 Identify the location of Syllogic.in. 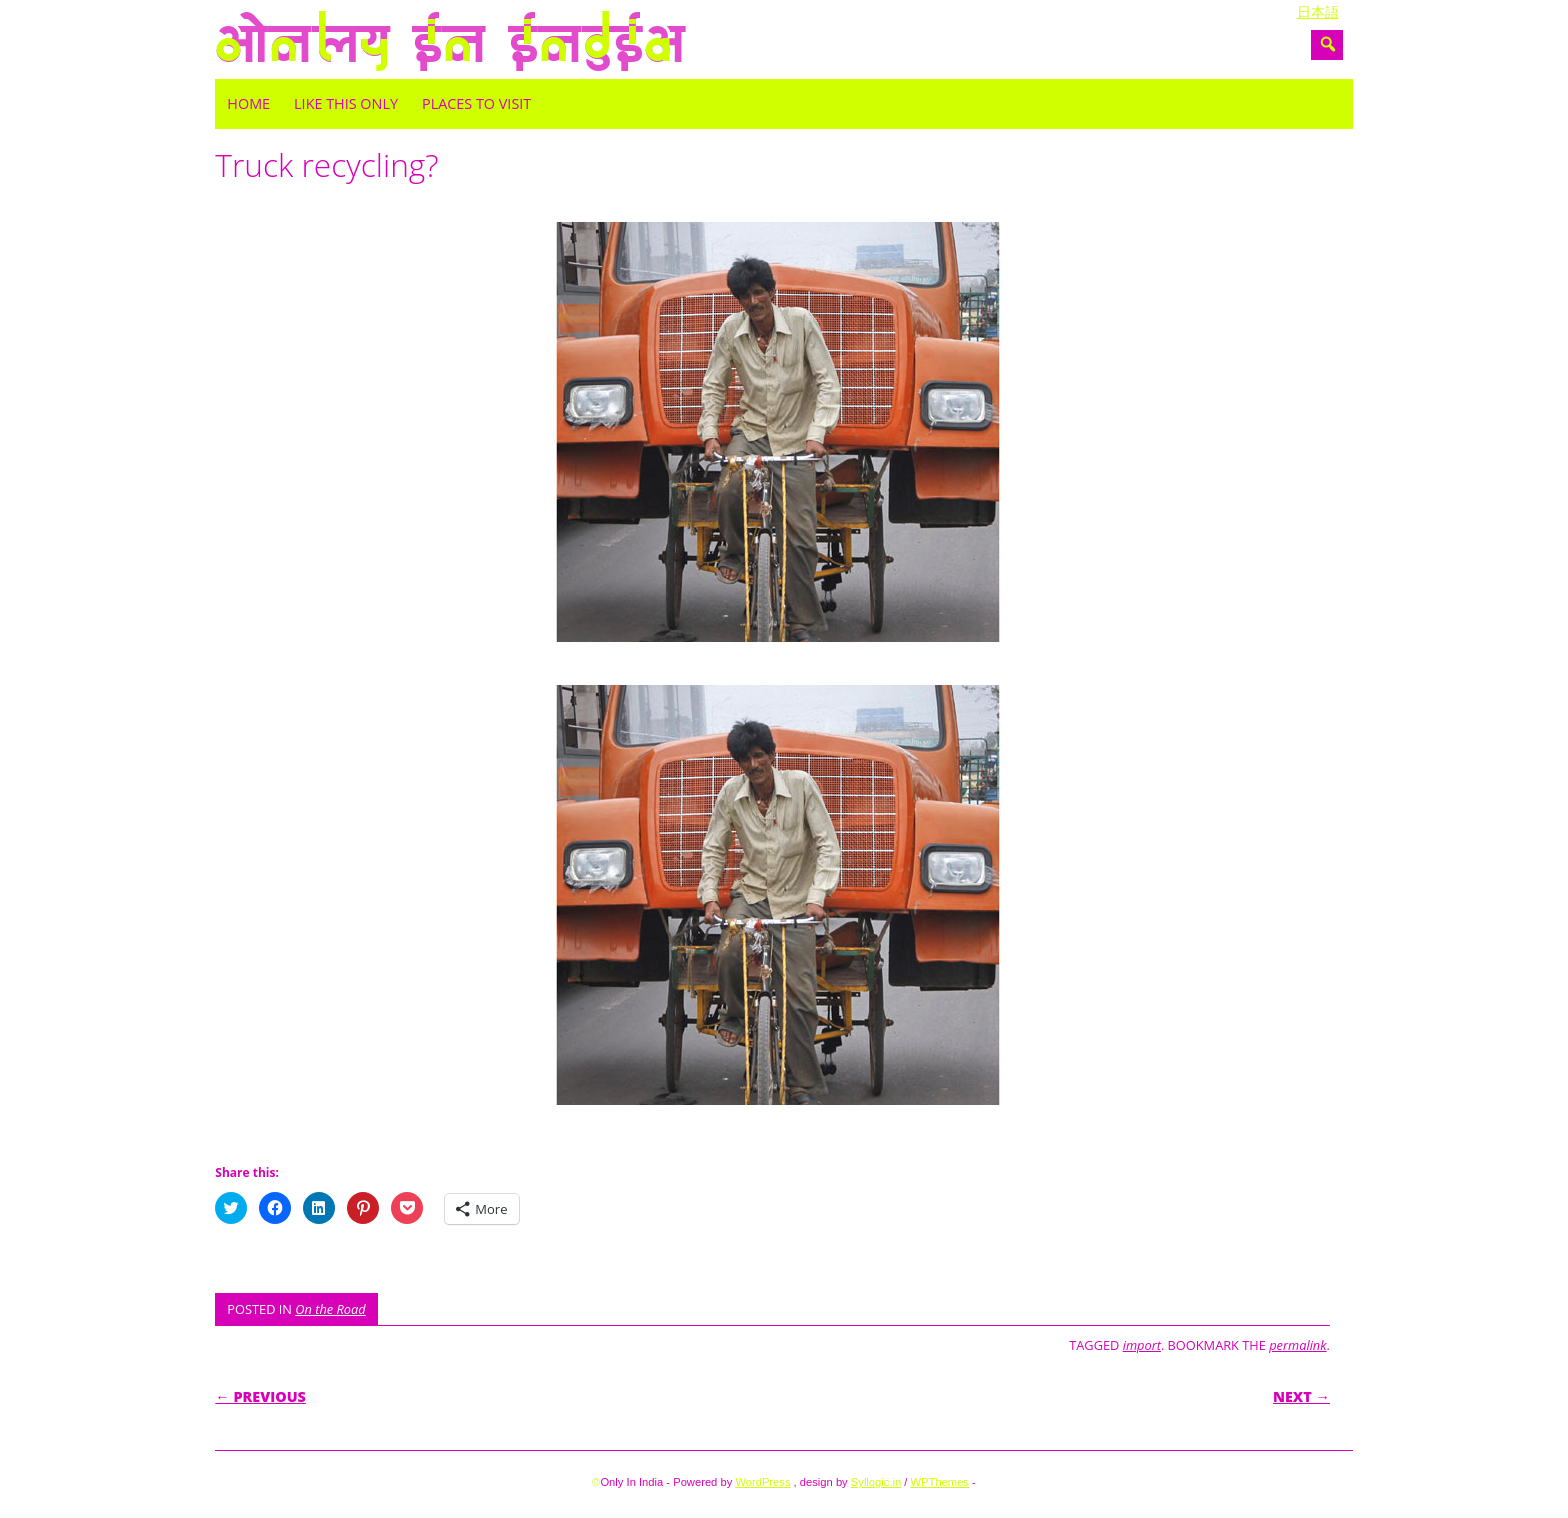
(876, 1482).